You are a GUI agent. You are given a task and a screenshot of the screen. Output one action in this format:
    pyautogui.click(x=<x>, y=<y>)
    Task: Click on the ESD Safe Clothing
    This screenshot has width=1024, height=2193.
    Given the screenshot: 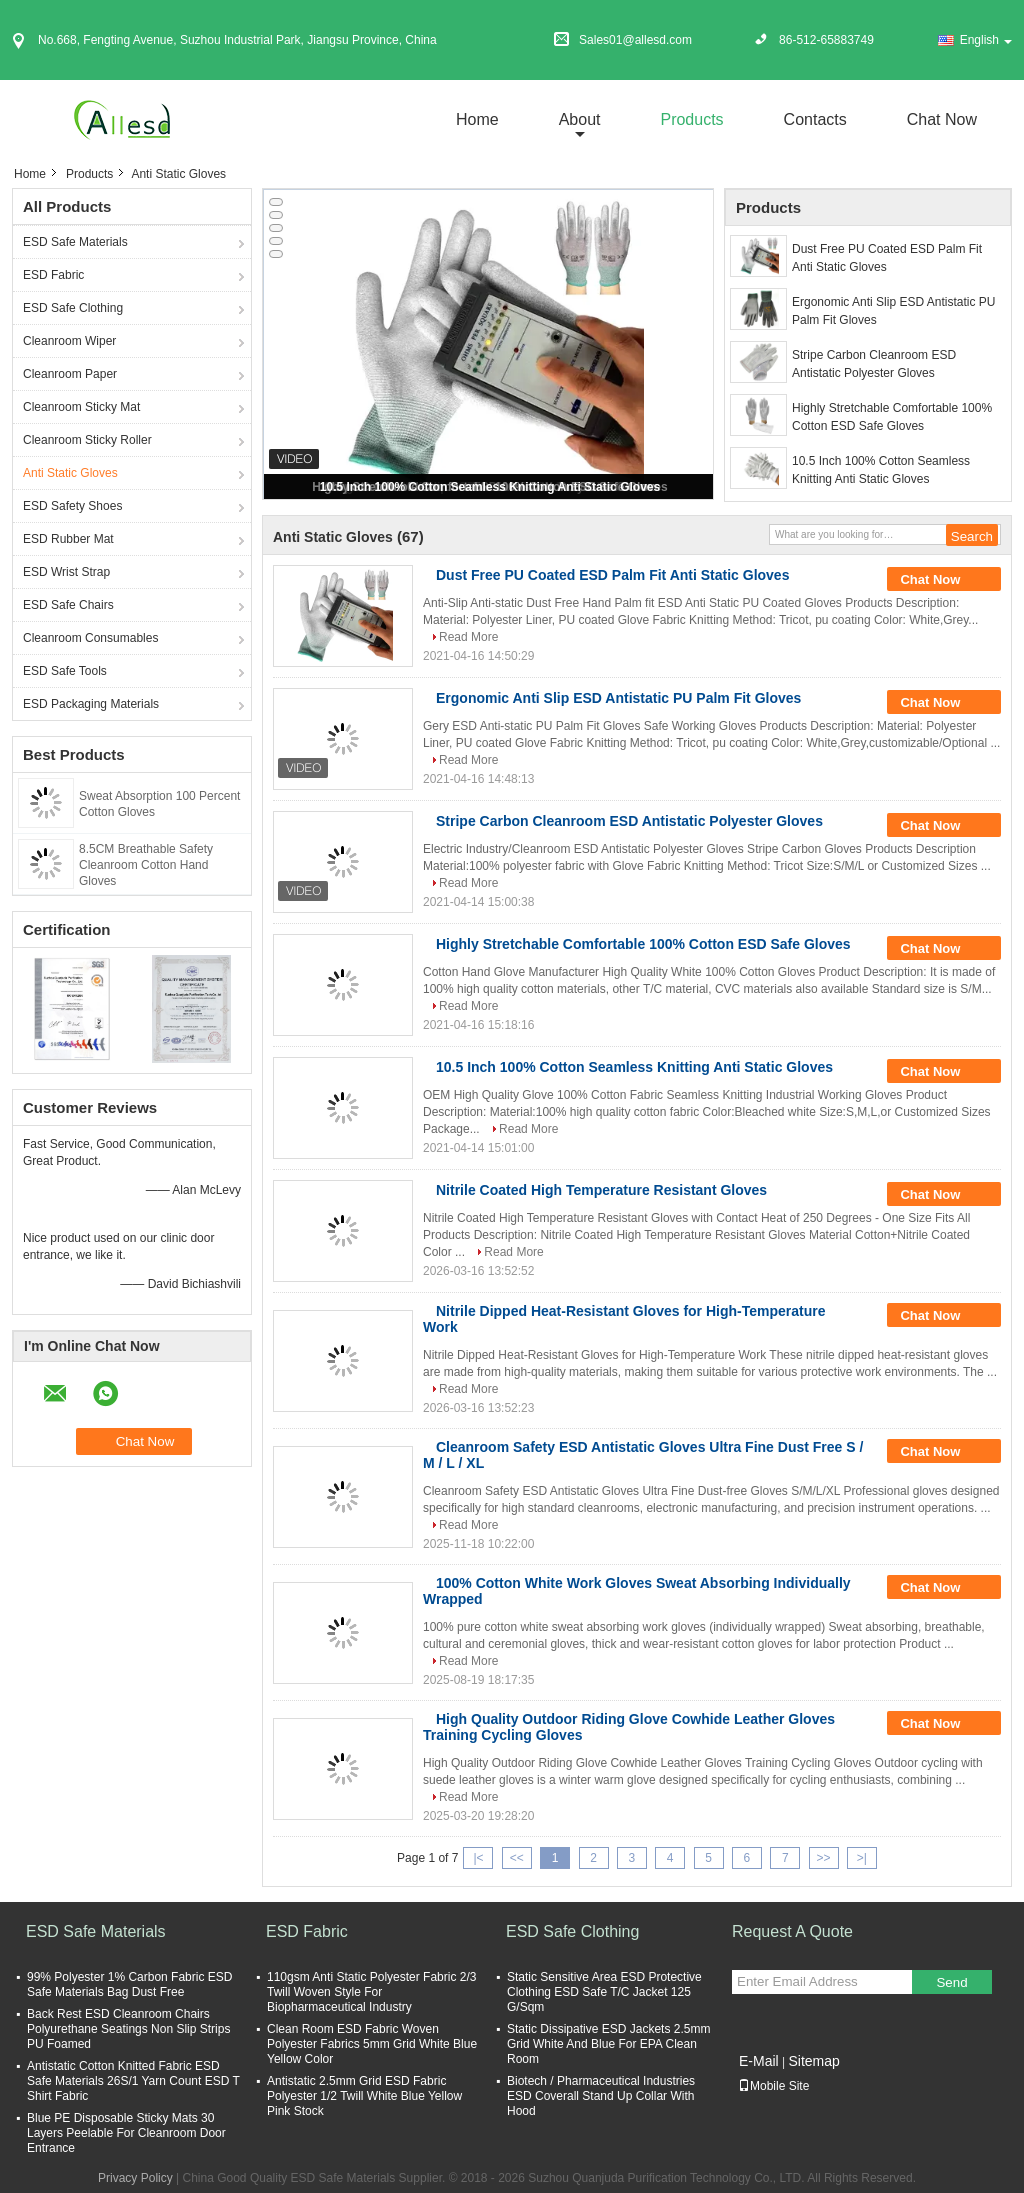 What is the action you would take?
    pyautogui.click(x=73, y=308)
    